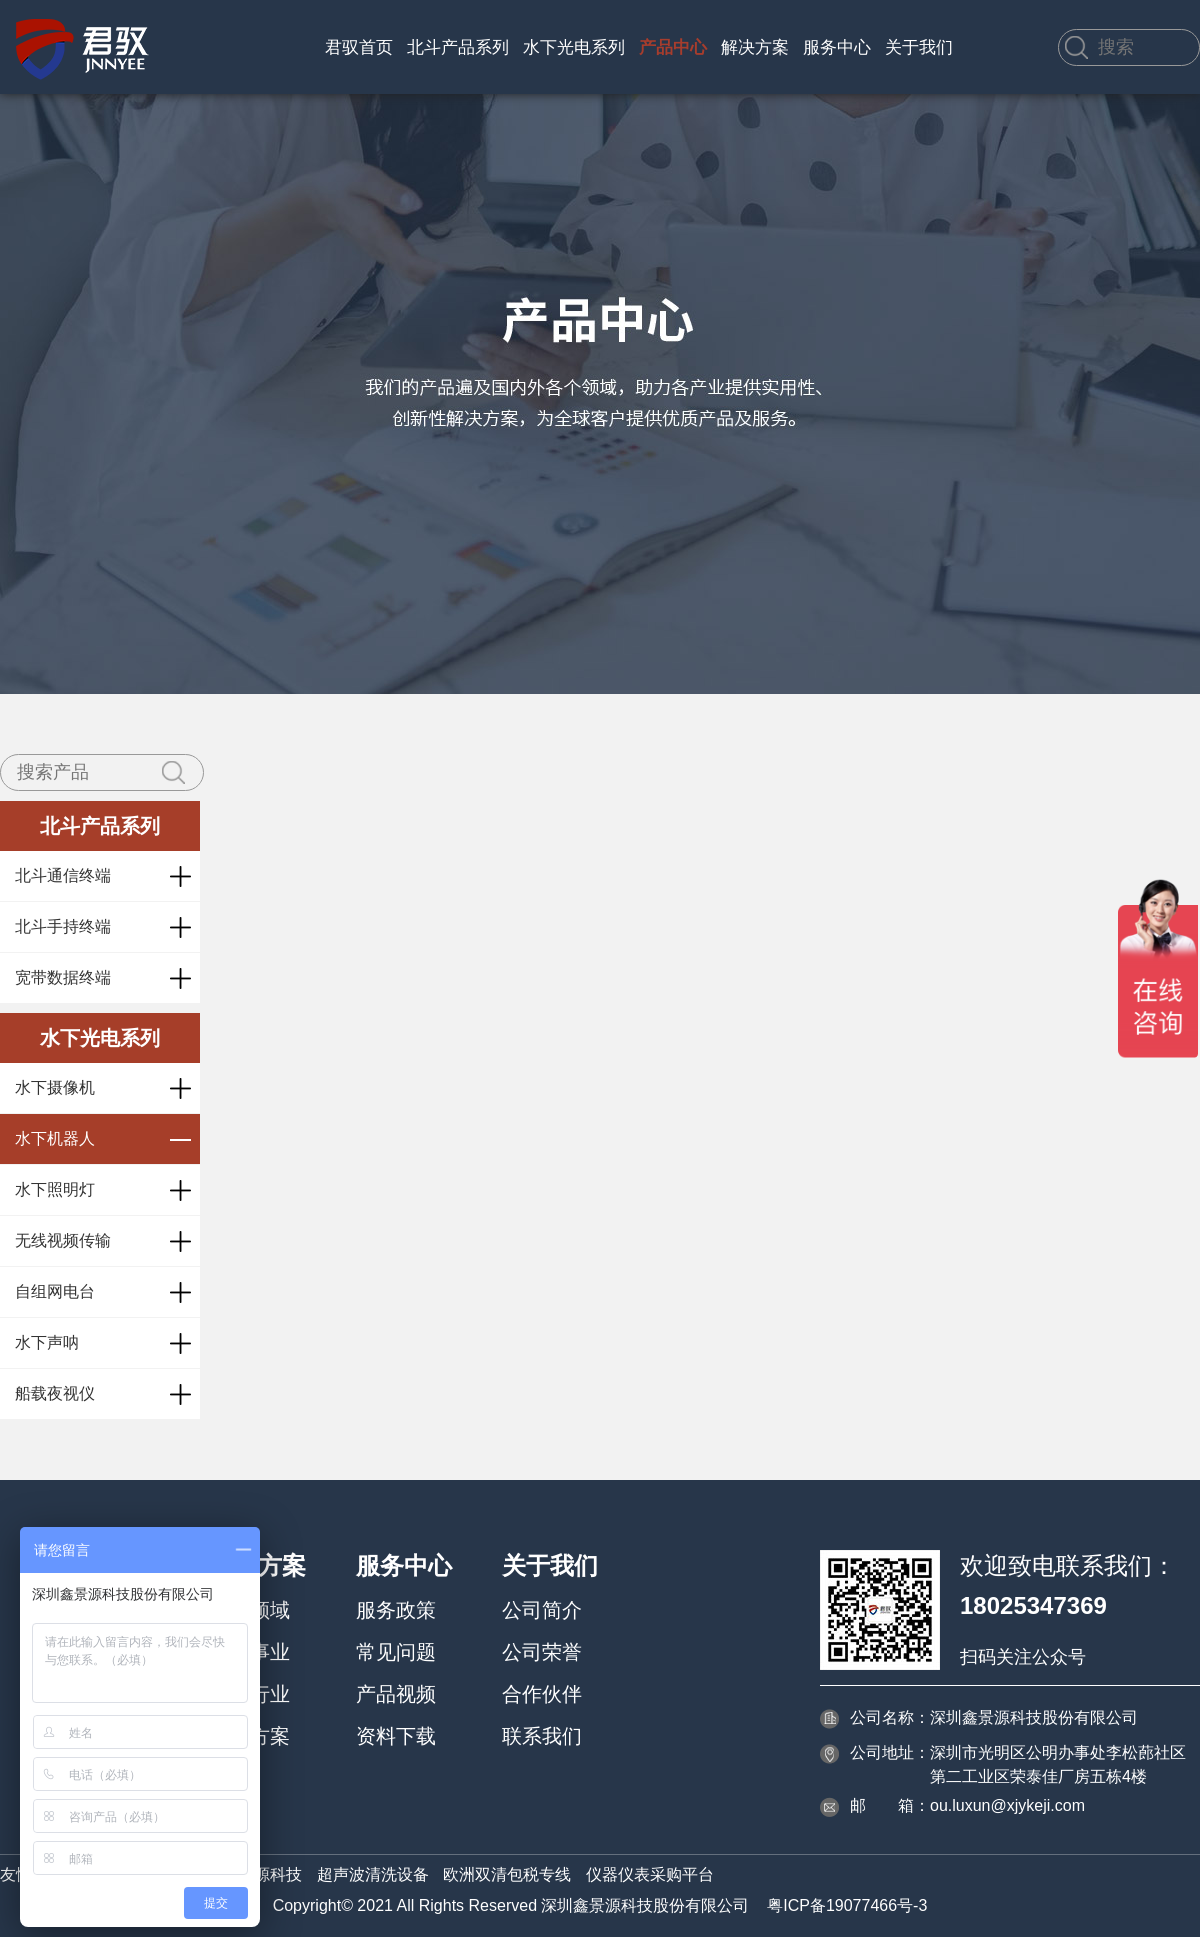 Image resolution: width=1200 pixels, height=1937 pixels. What do you see at coordinates (673, 47) in the screenshot?
I see `产品中心` at bounding box center [673, 47].